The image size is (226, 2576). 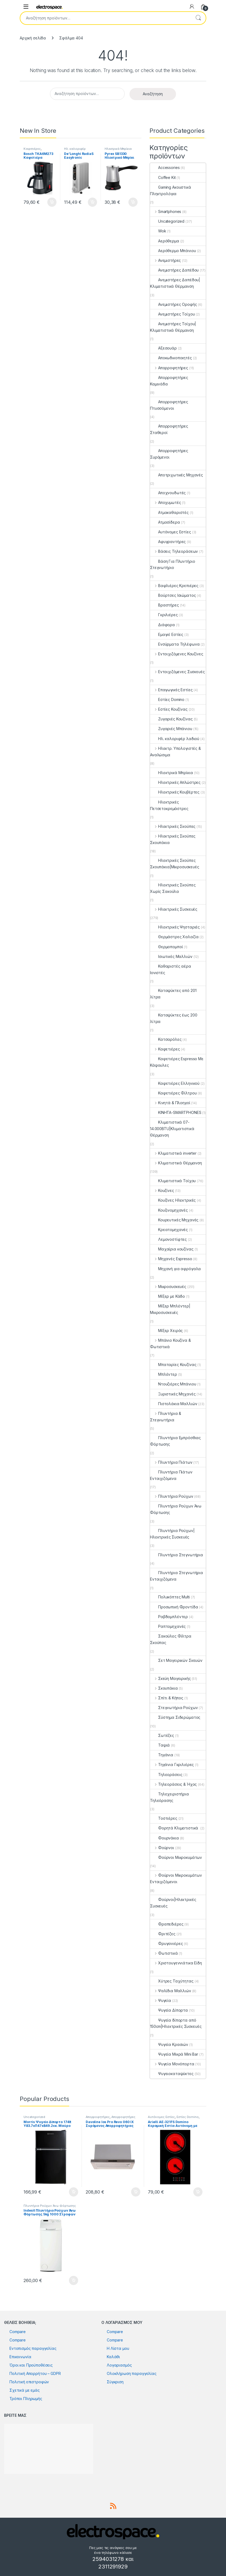 I want to click on Φριτέζες, so click(x=162, y=1933).